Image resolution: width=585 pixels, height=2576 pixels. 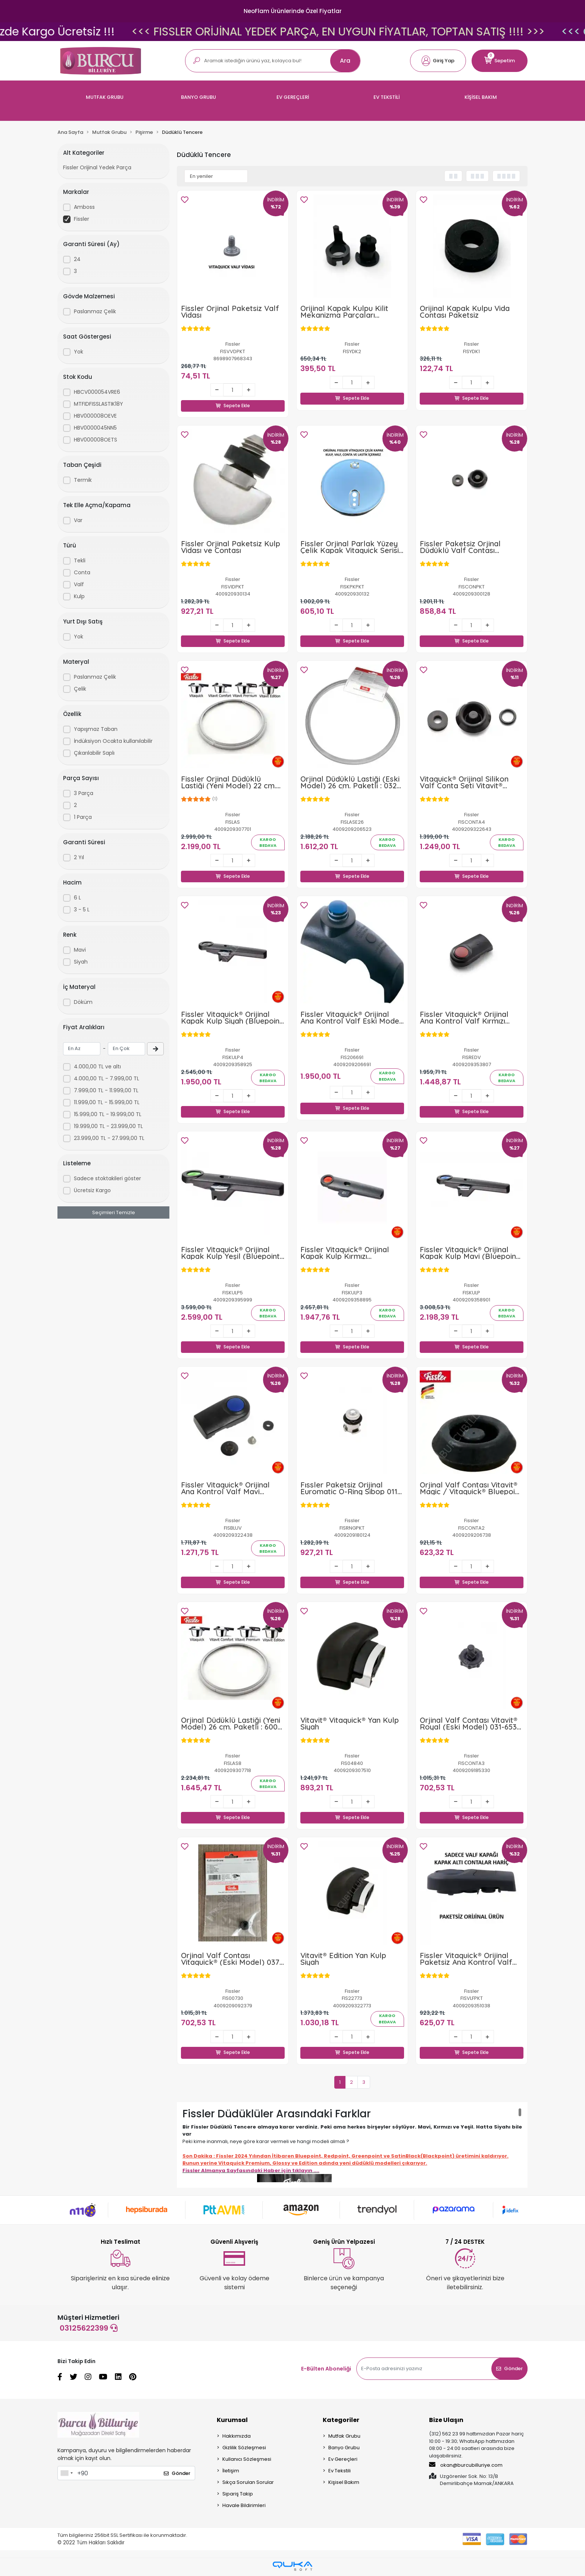 I want to click on [Qukasoft E-Ticaret Altyapısı], so click(x=292, y=2568).